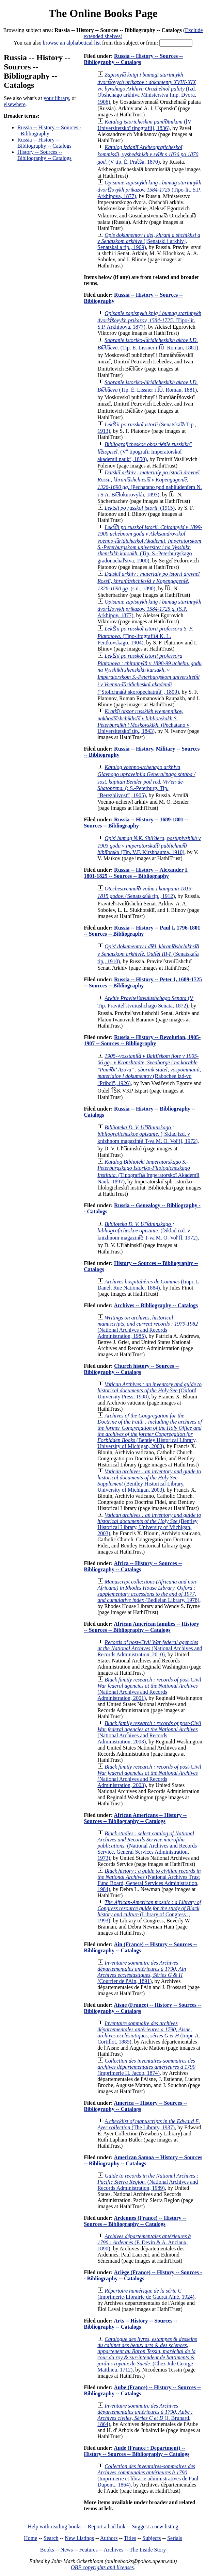 This screenshot has width=206, height=2576. What do you see at coordinates (102, 2567) in the screenshot?
I see `OBP copyrights and licenses` at bounding box center [102, 2567].